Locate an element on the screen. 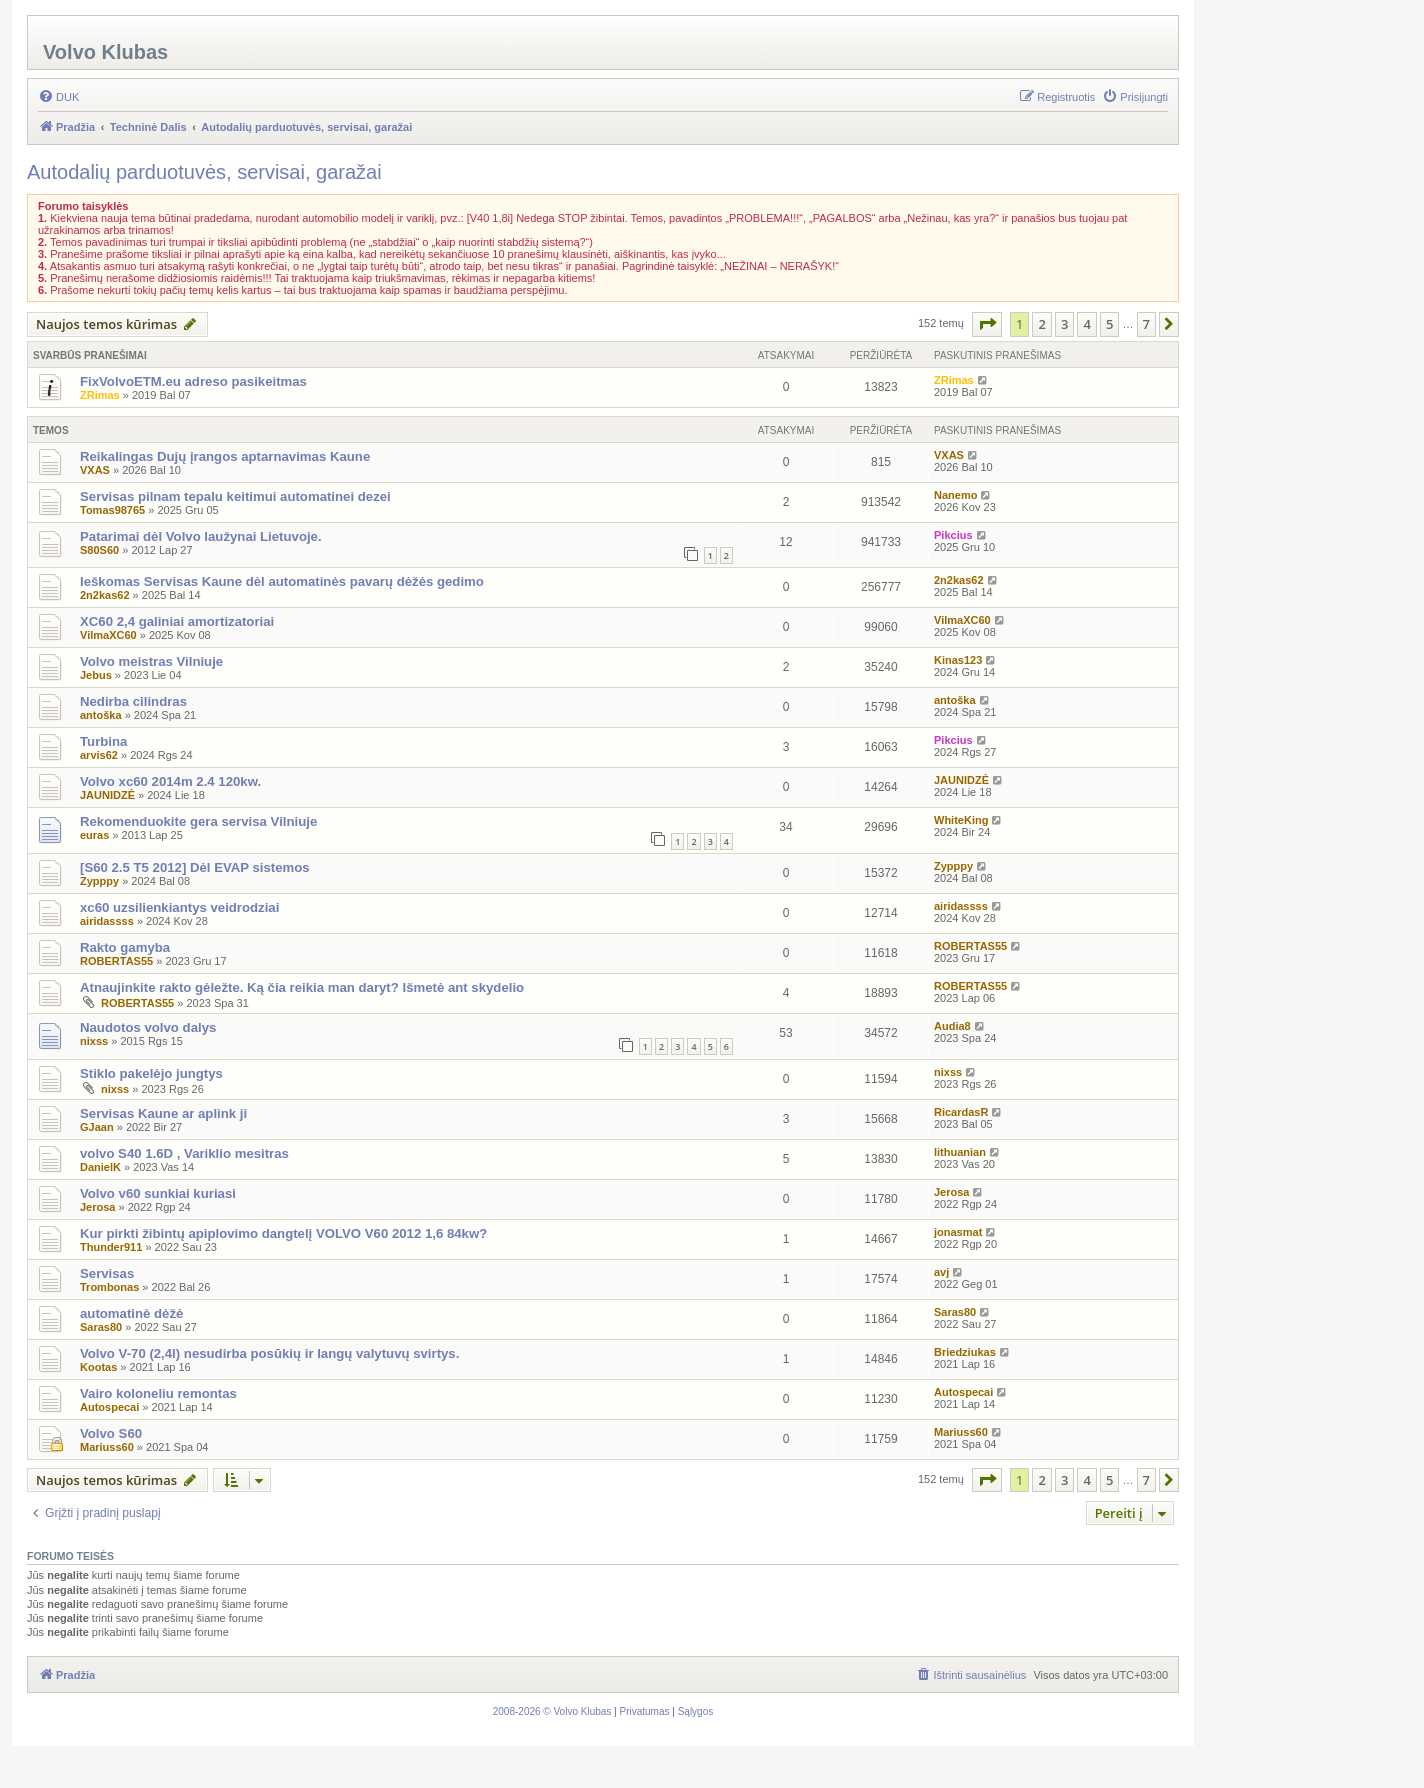  Kinas123 is located at coordinates (958, 660).